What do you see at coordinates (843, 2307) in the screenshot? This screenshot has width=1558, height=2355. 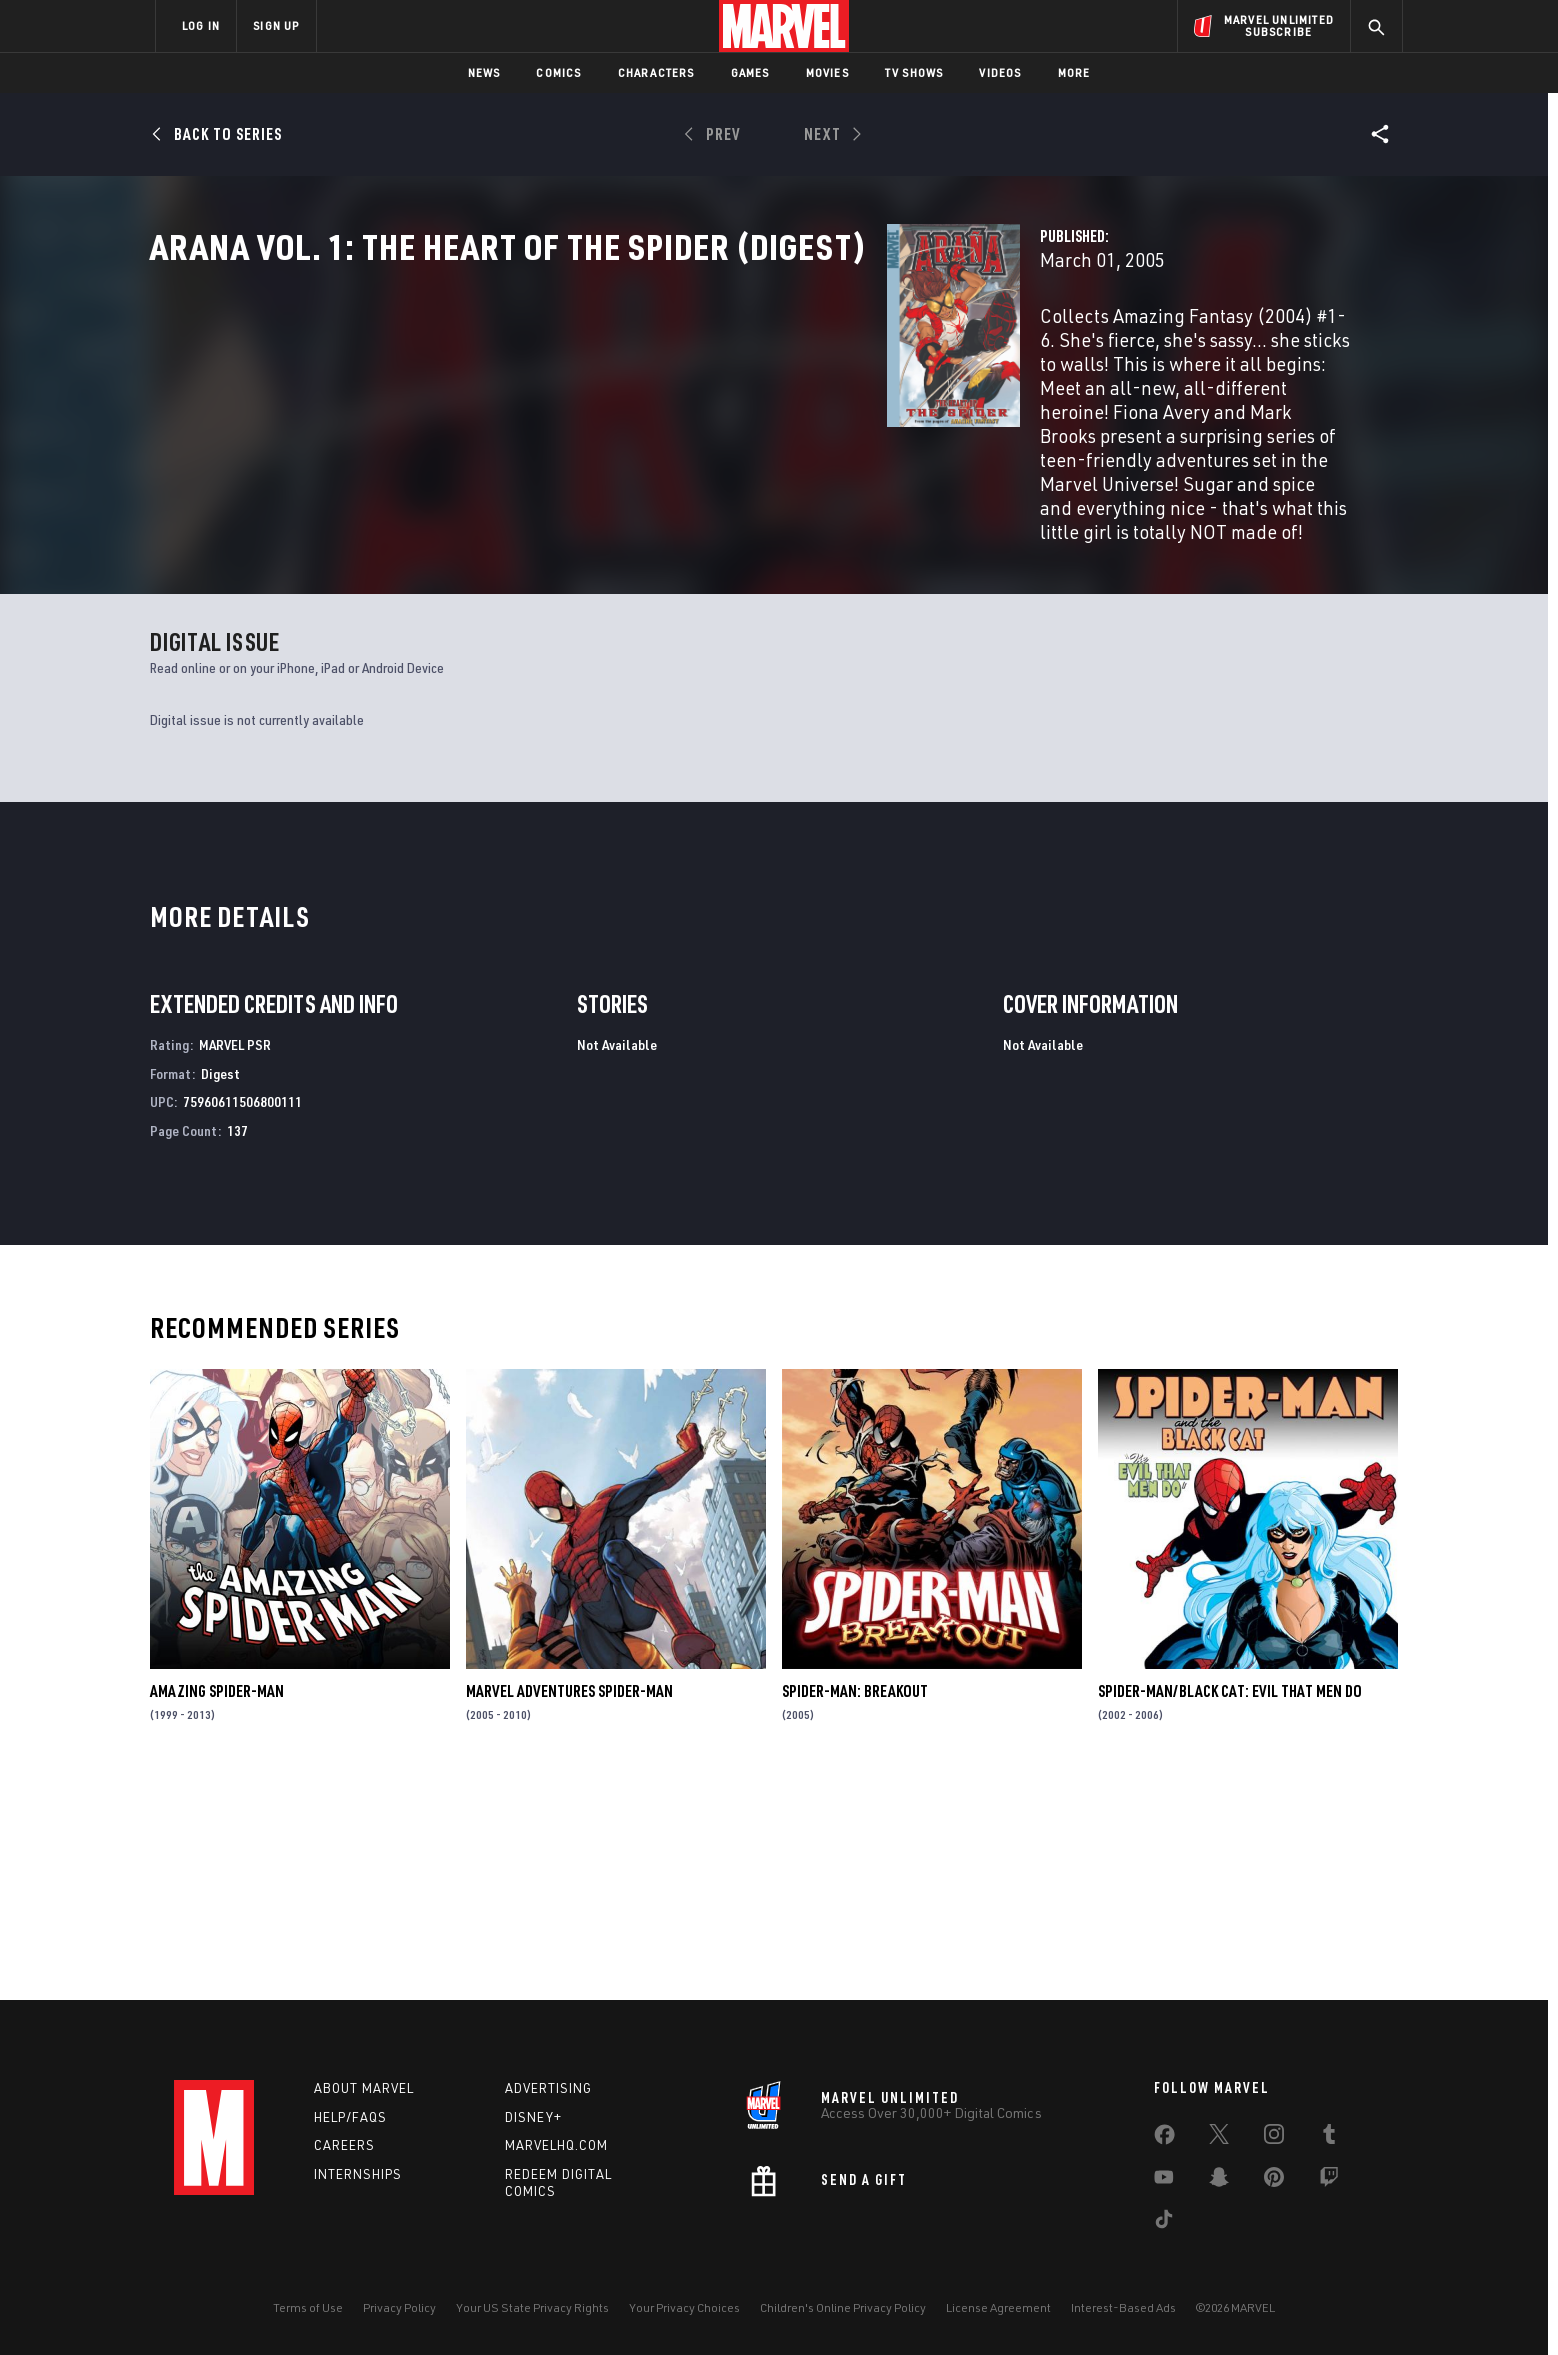 I see `Children's Online Privacy Policy` at bounding box center [843, 2307].